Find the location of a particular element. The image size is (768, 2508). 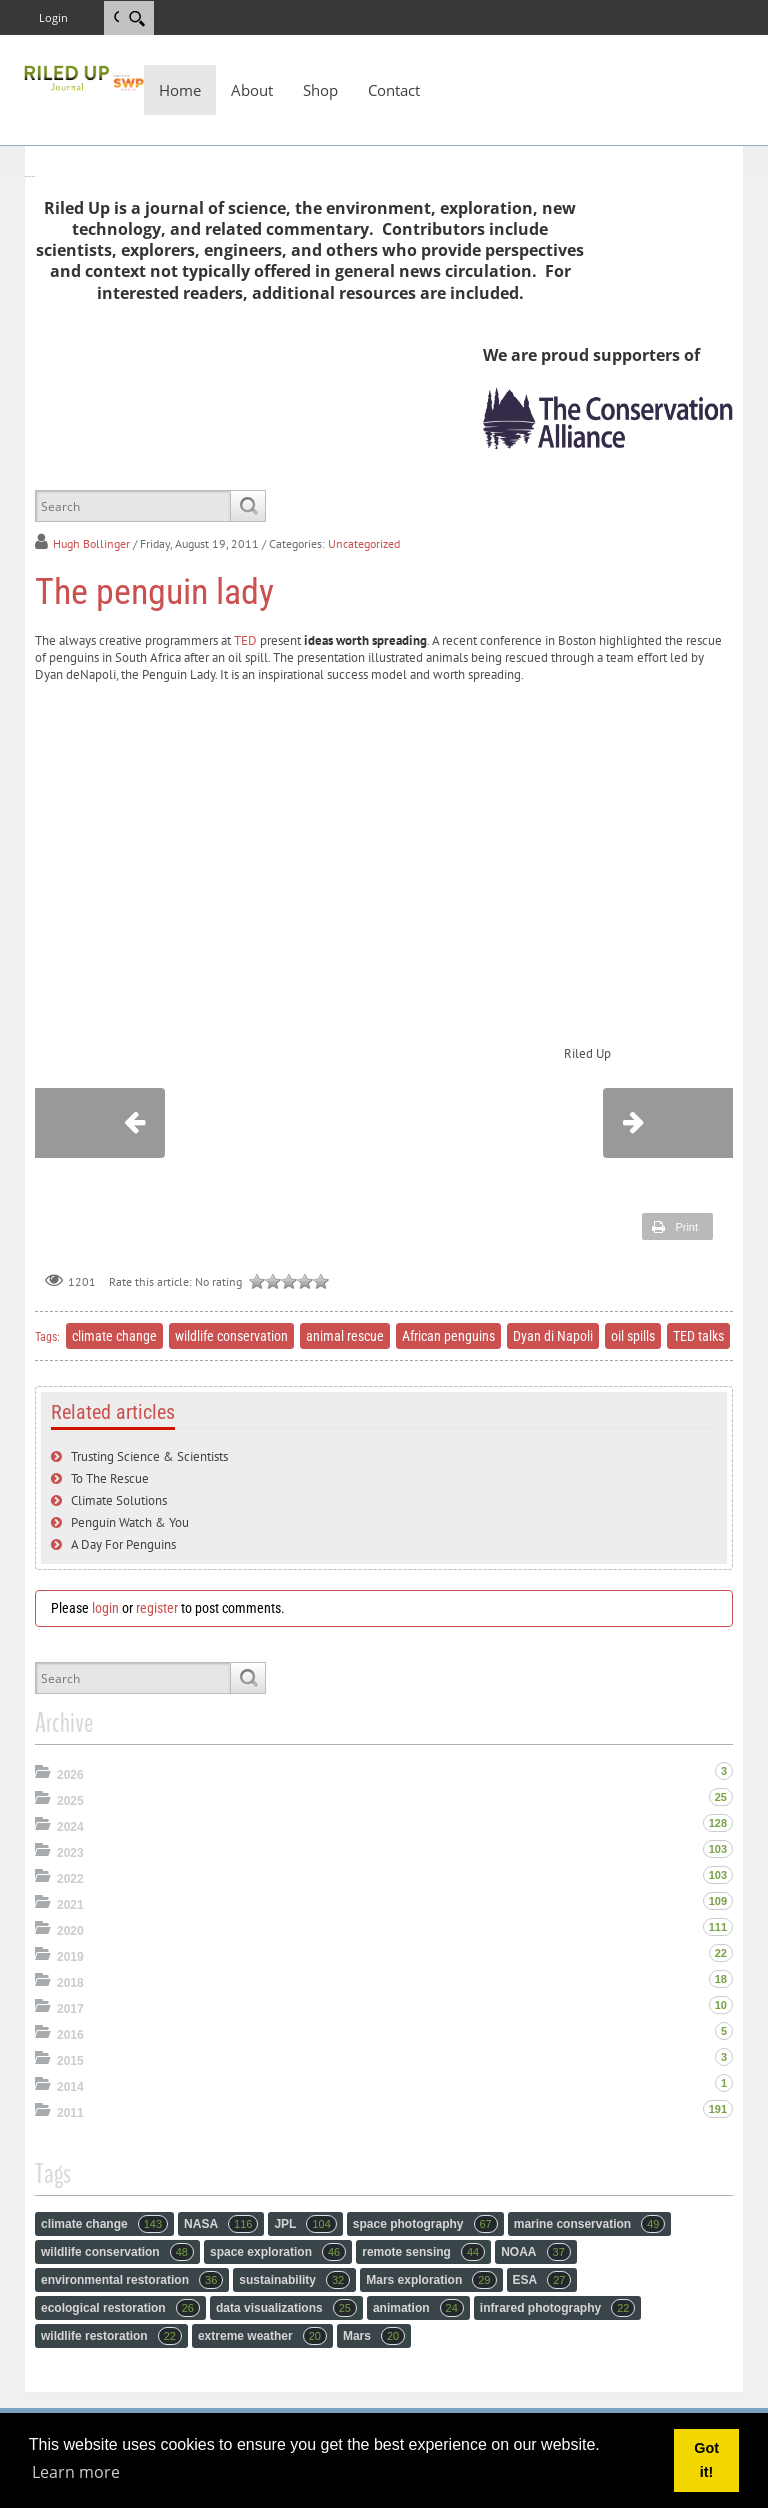

Got it! [button] is located at coordinates (706, 2460).